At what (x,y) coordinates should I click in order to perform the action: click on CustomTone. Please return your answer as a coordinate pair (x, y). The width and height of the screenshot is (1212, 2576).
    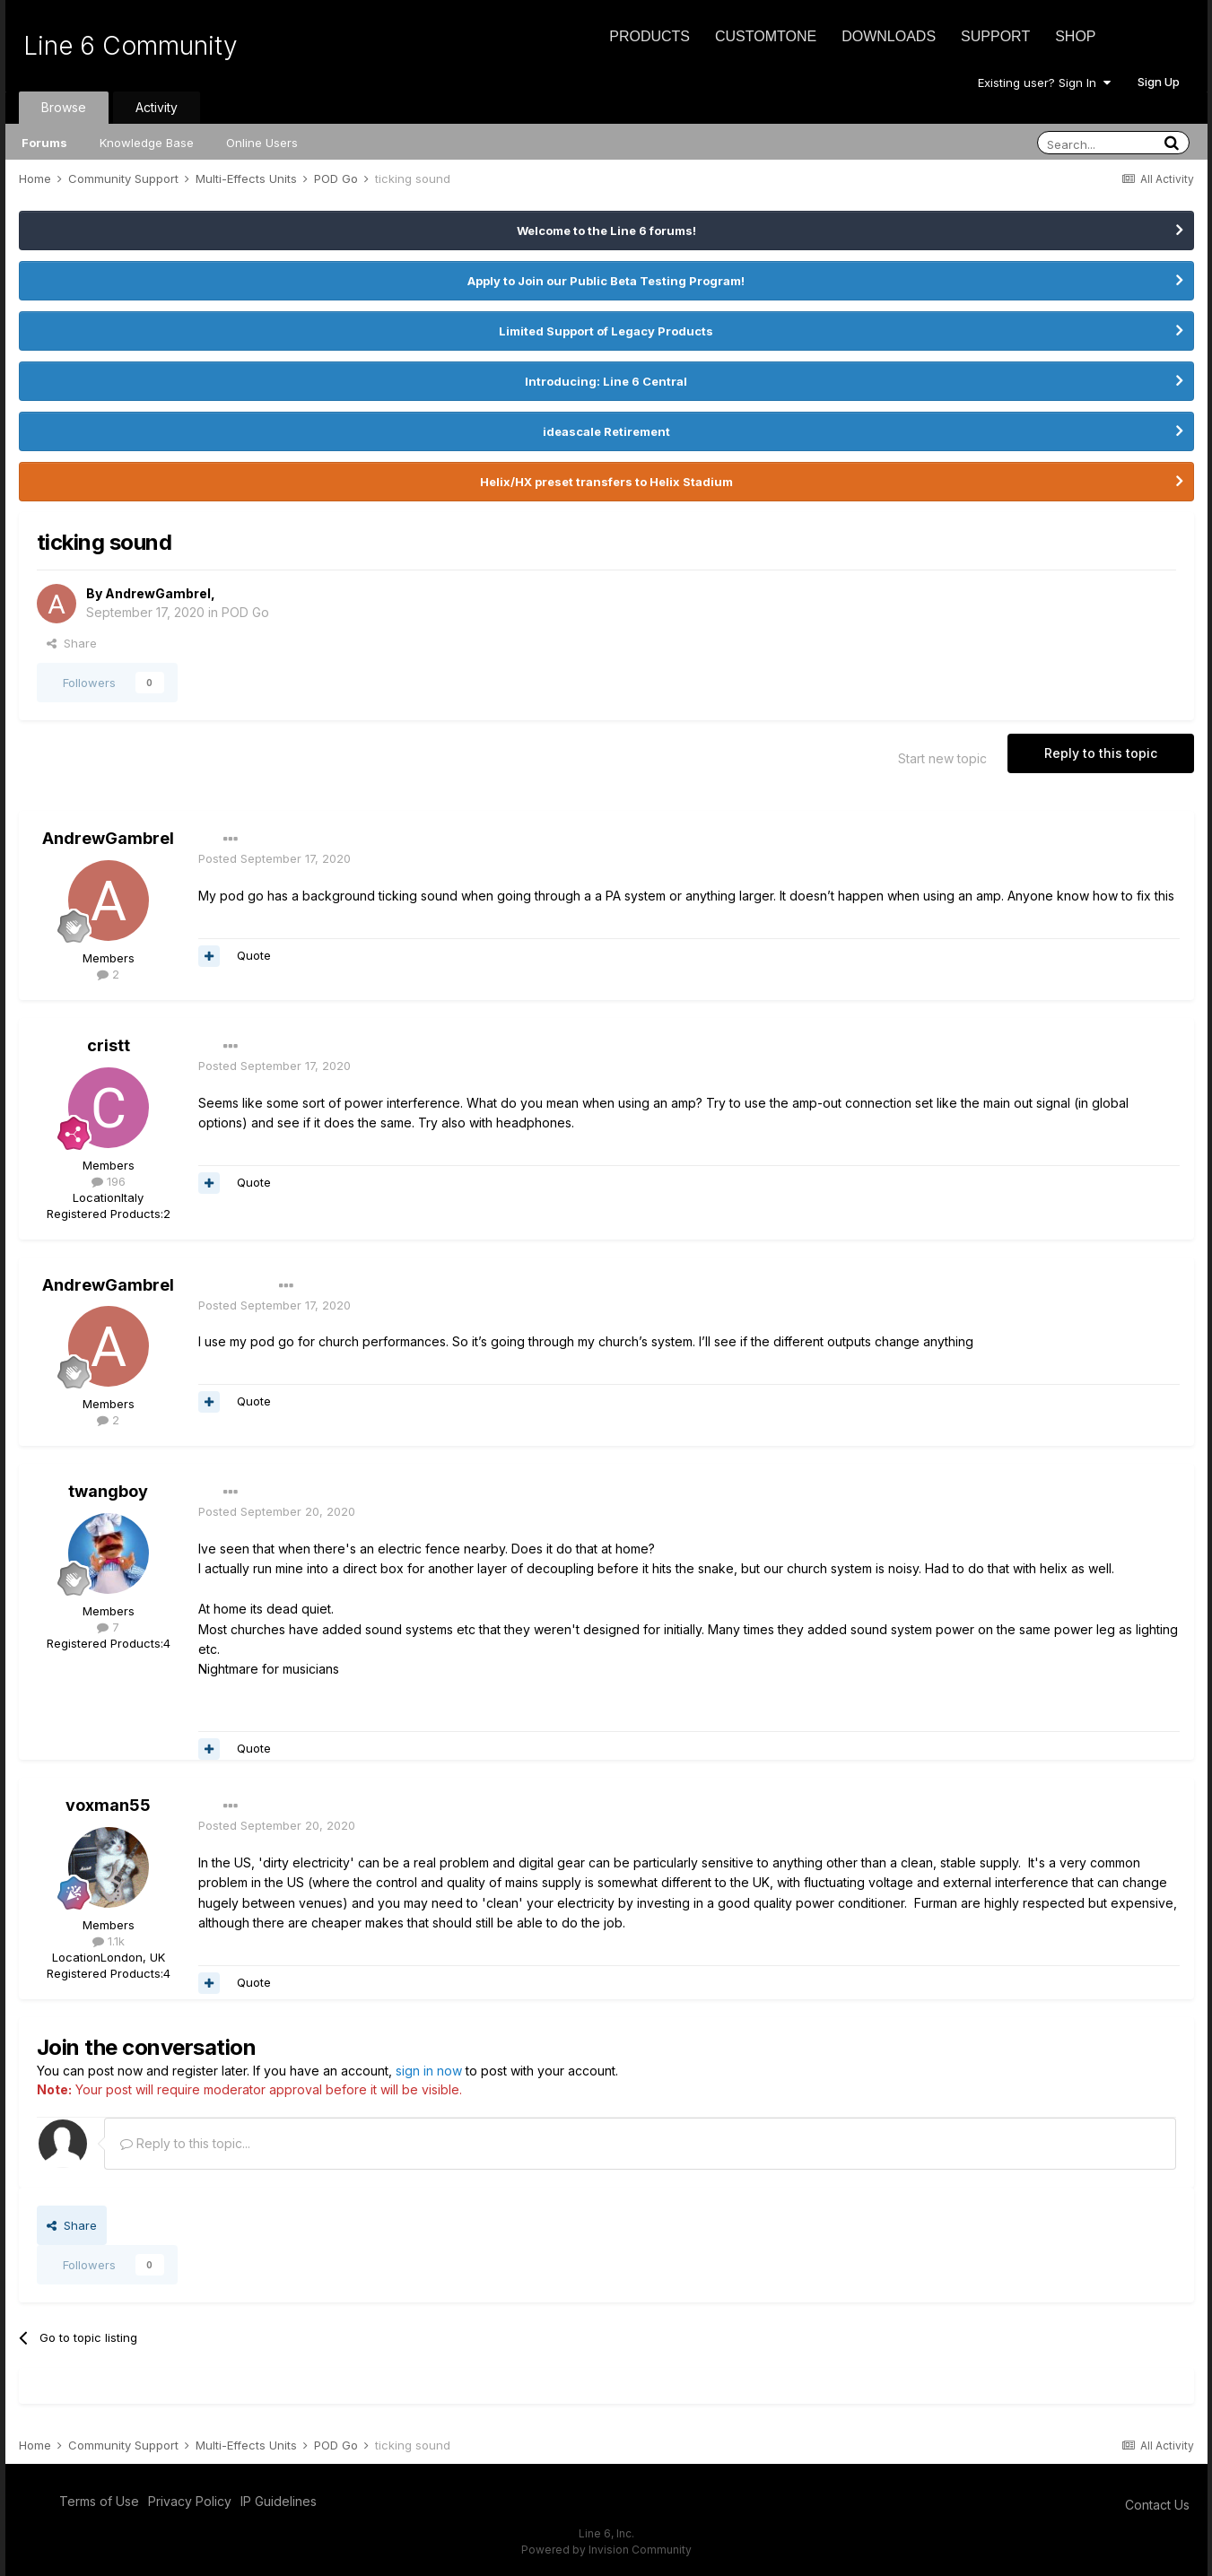
    Looking at the image, I should click on (765, 36).